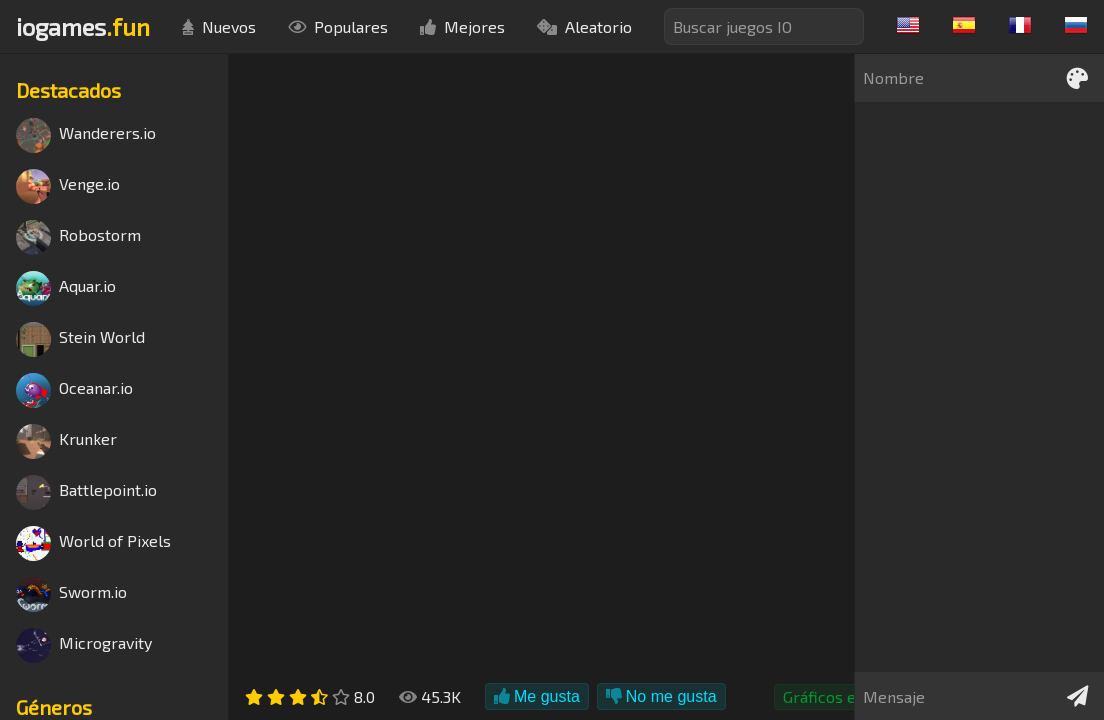 The height and width of the screenshot is (720, 1104). What do you see at coordinates (338, 26) in the screenshot?
I see `Populares` at bounding box center [338, 26].